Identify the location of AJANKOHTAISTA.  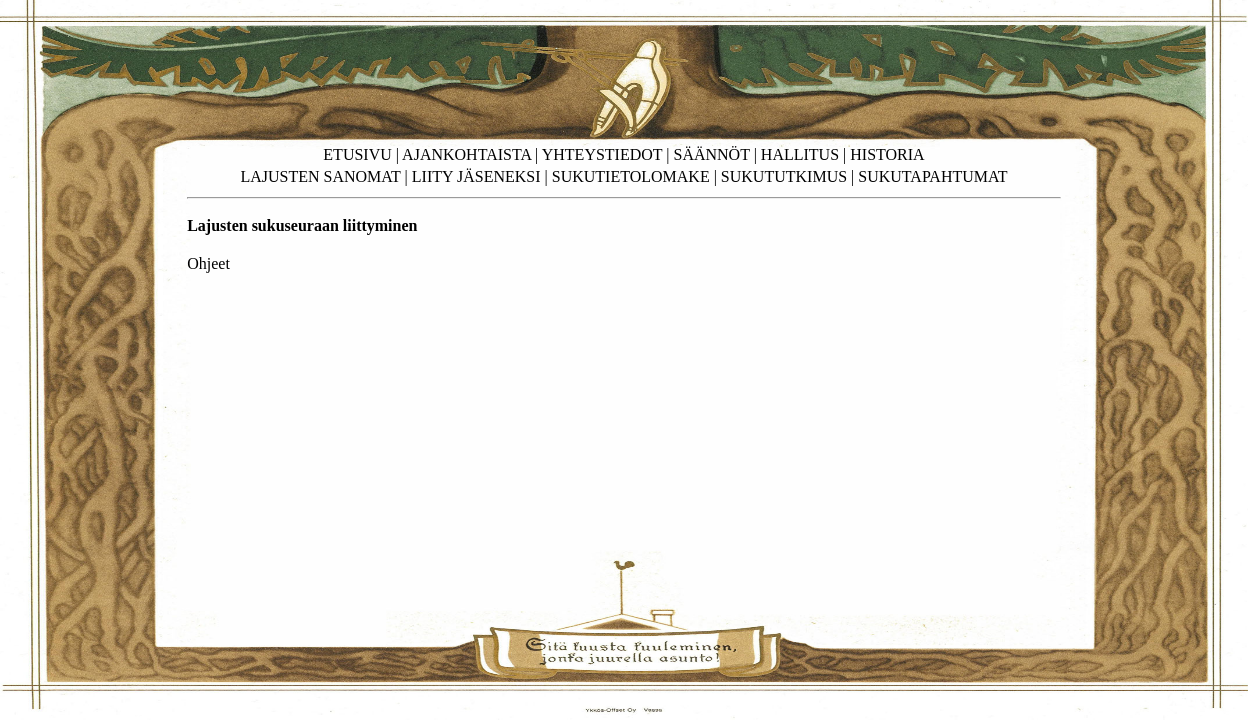
(466, 154).